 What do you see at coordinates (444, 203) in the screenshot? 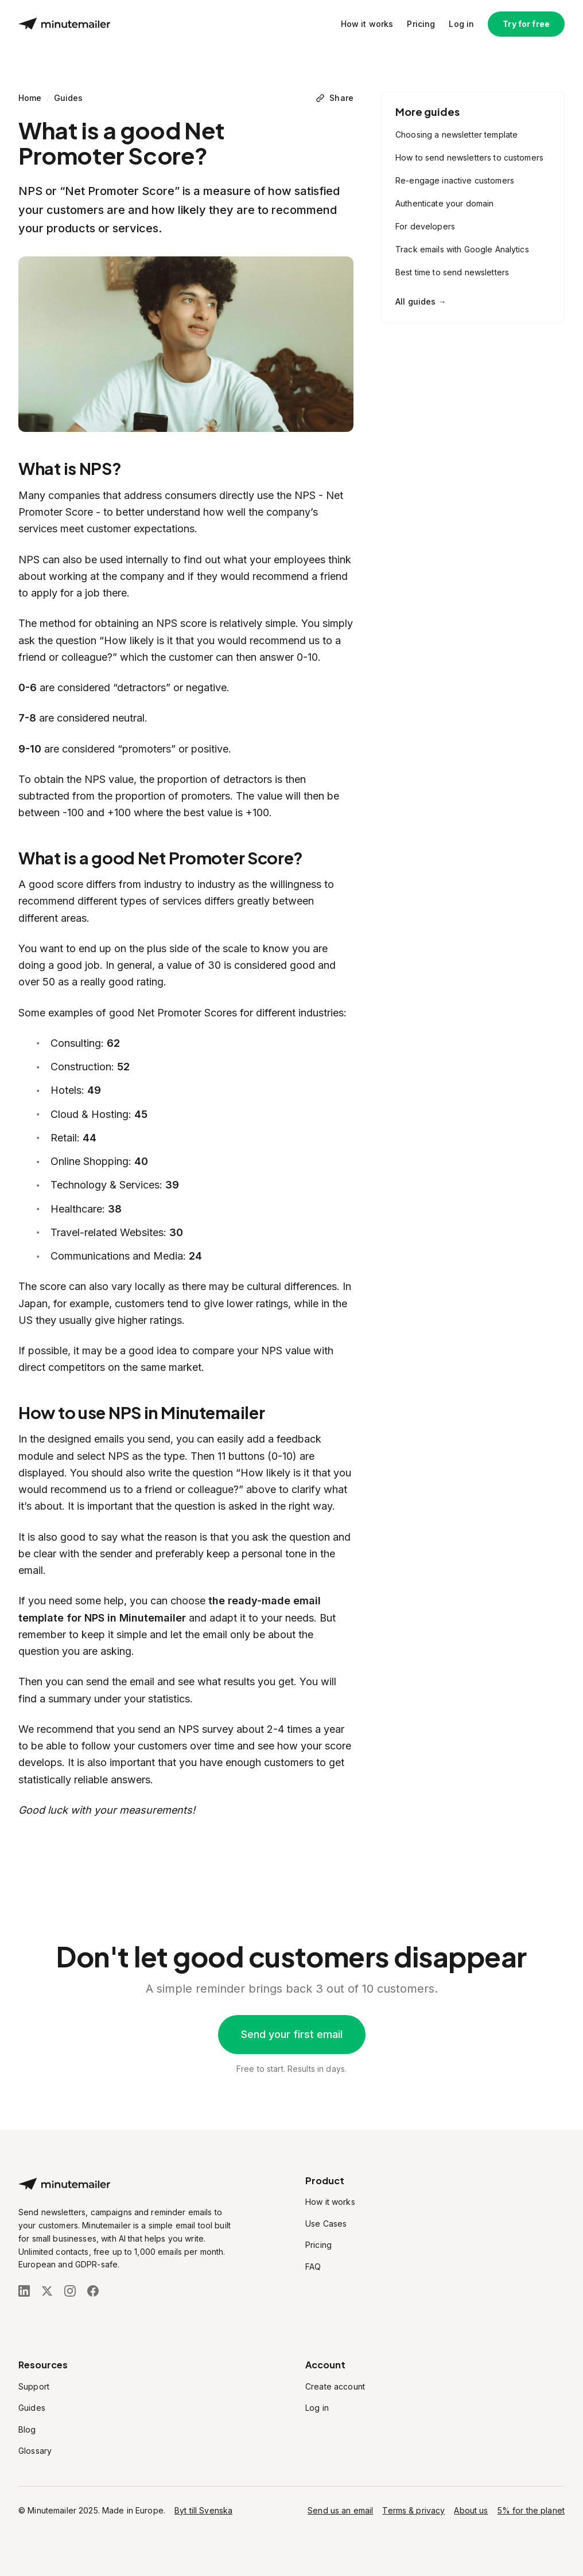
I see `Authenticate your domain` at bounding box center [444, 203].